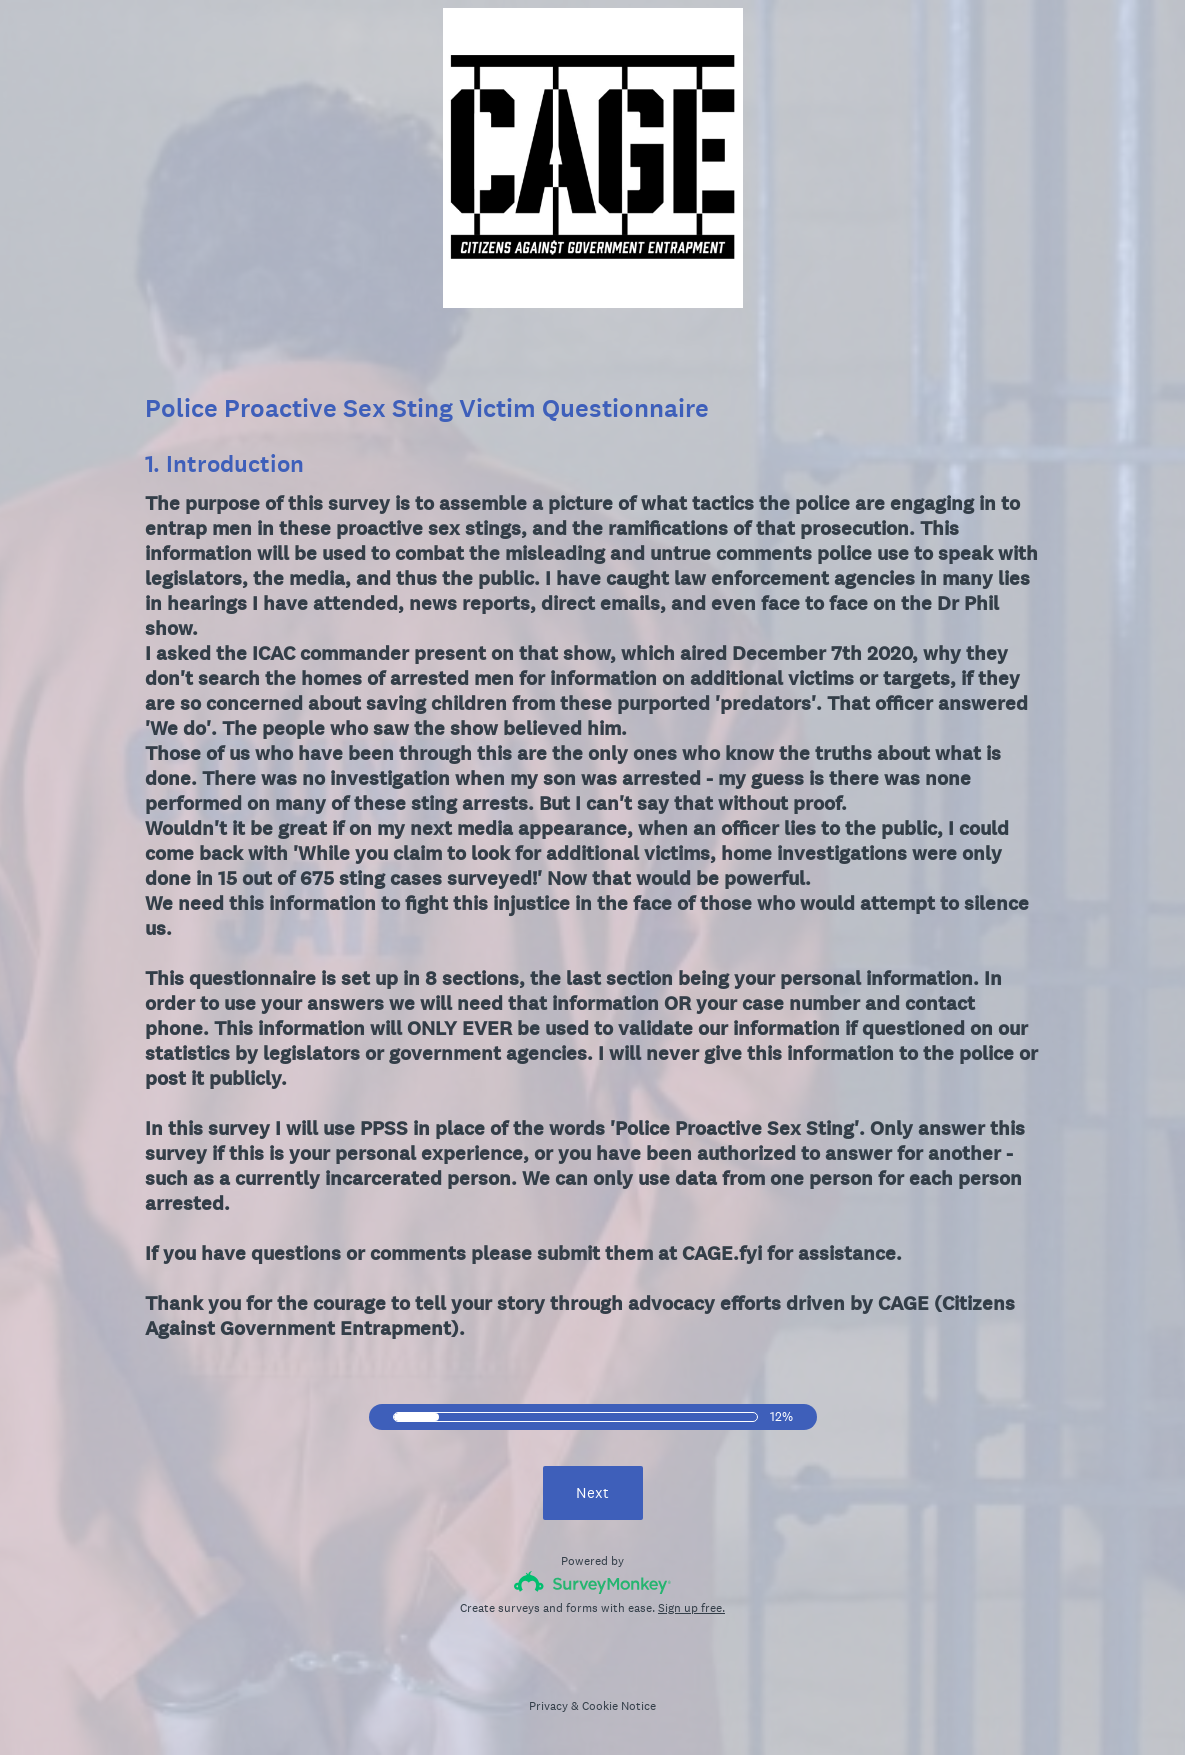  Describe the element at coordinates (619, 1706) in the screenshot. I see `Cookie Notice` at that location.